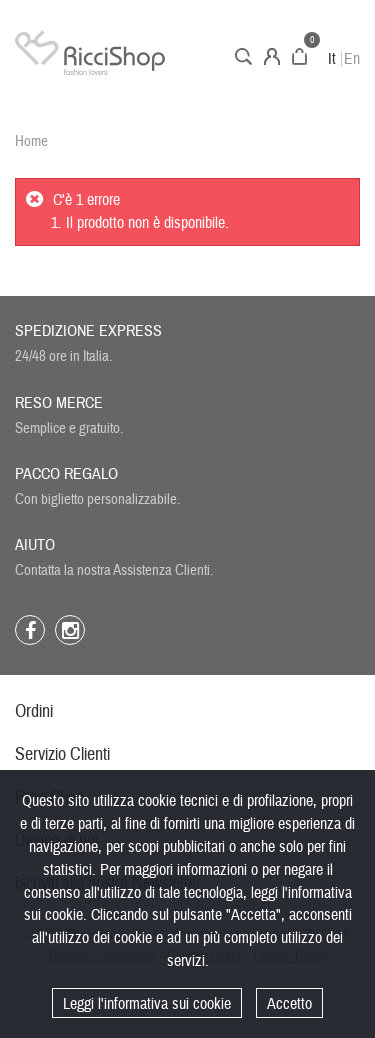 This screenshot has width=375, height=1038. Describe the element at coordinates (272, 56) in the screenshot. I see `Account` at that location.